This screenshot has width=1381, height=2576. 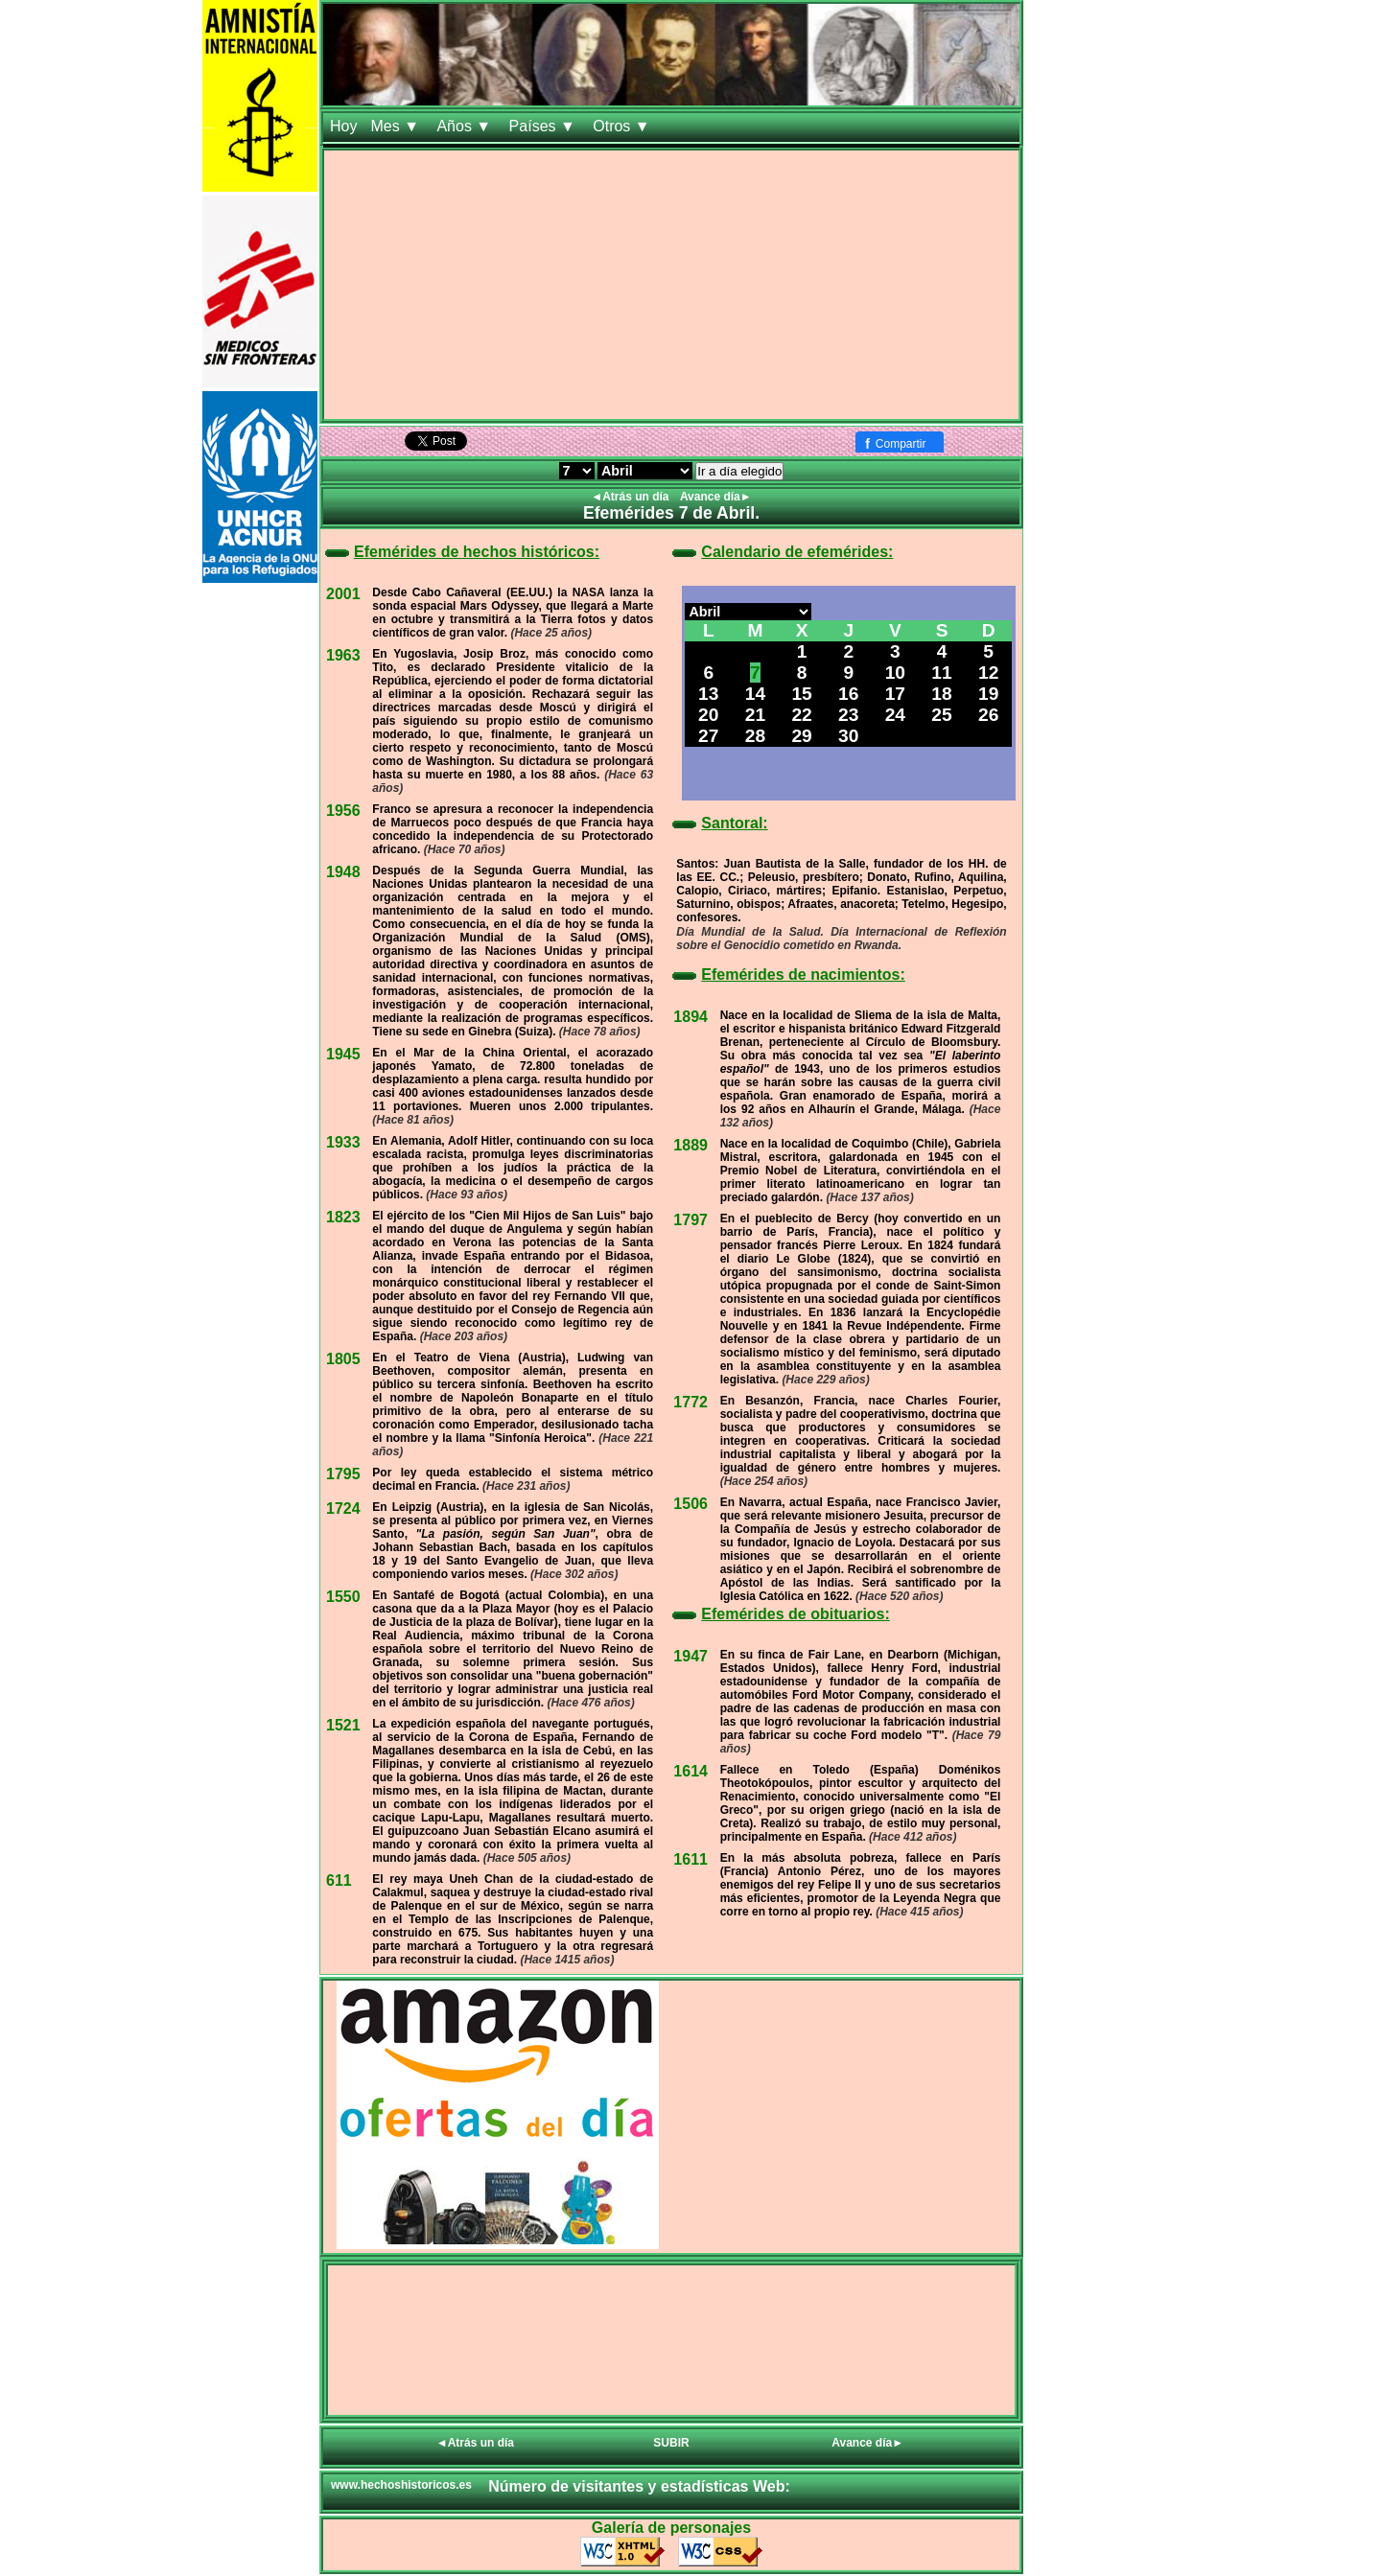 I want to click on 1956, so click(x=343, y=810).